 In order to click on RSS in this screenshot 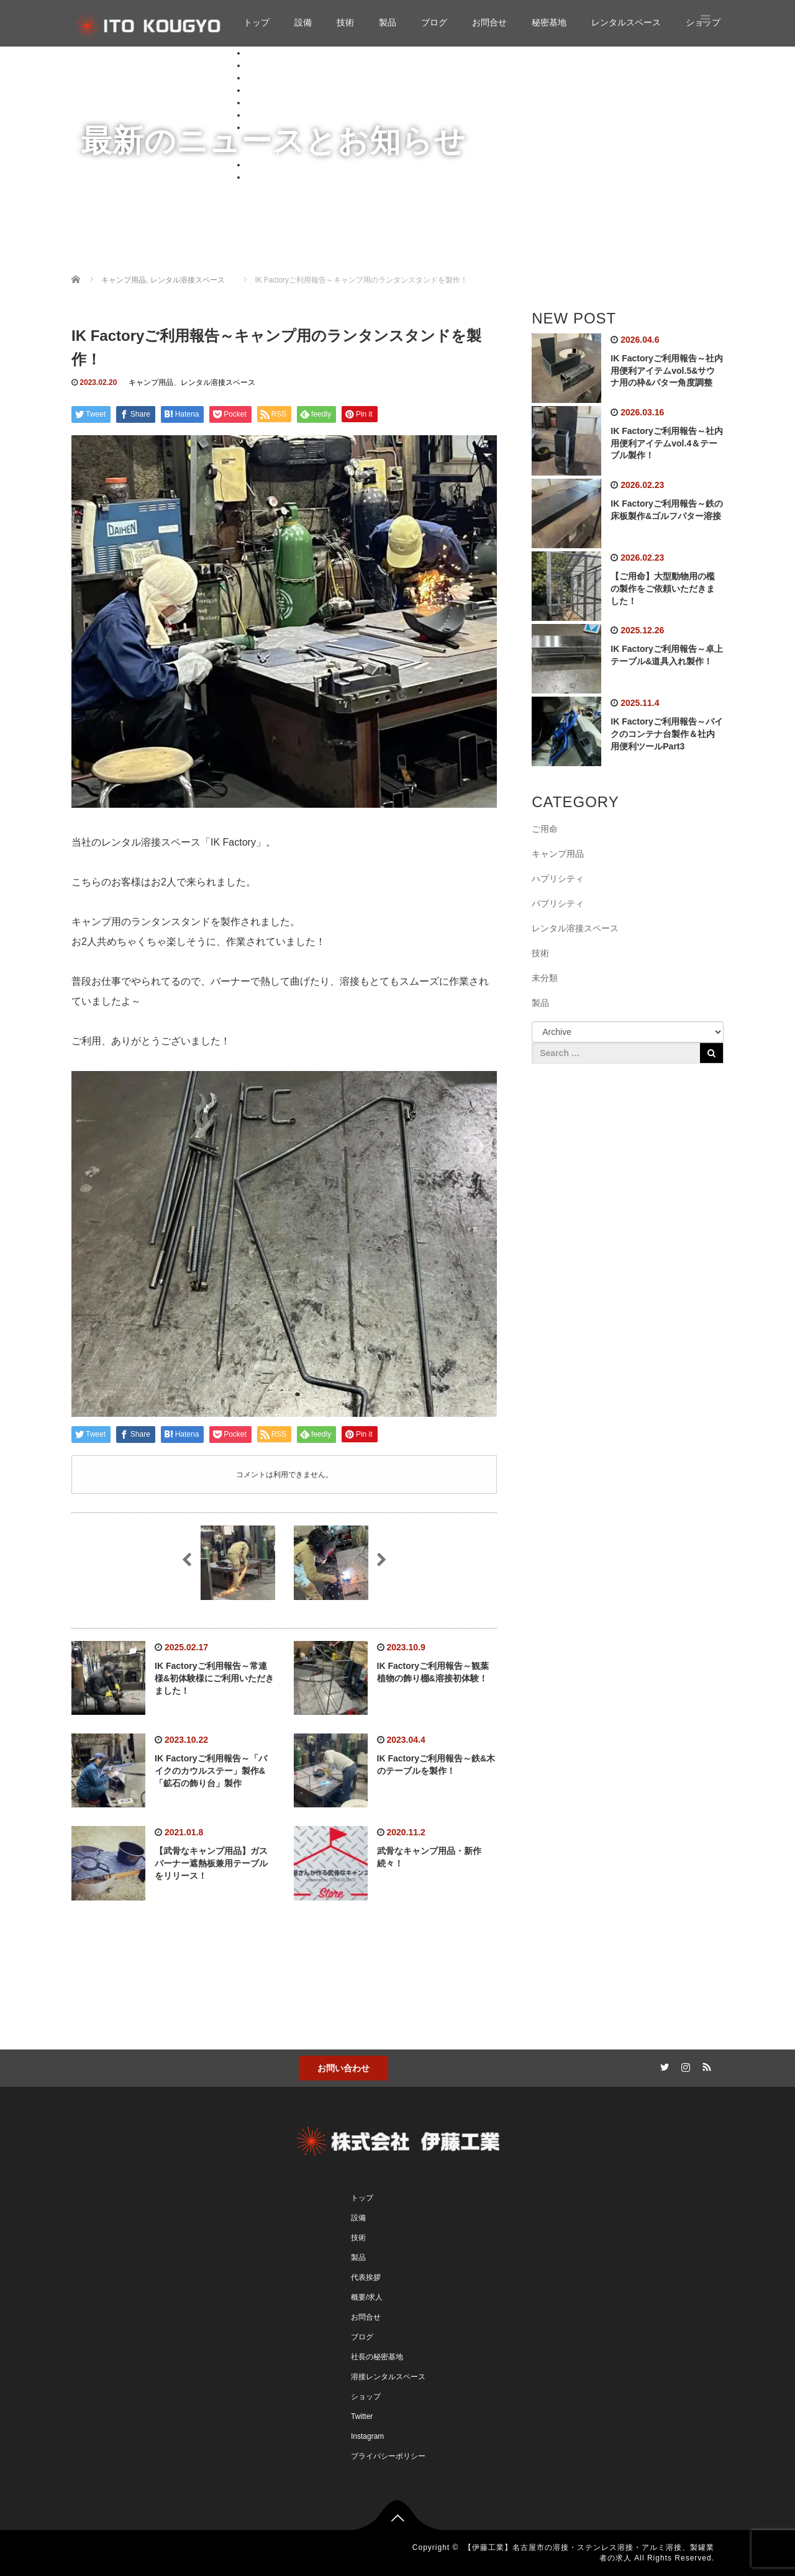, I will do `click(705, 2065)`.